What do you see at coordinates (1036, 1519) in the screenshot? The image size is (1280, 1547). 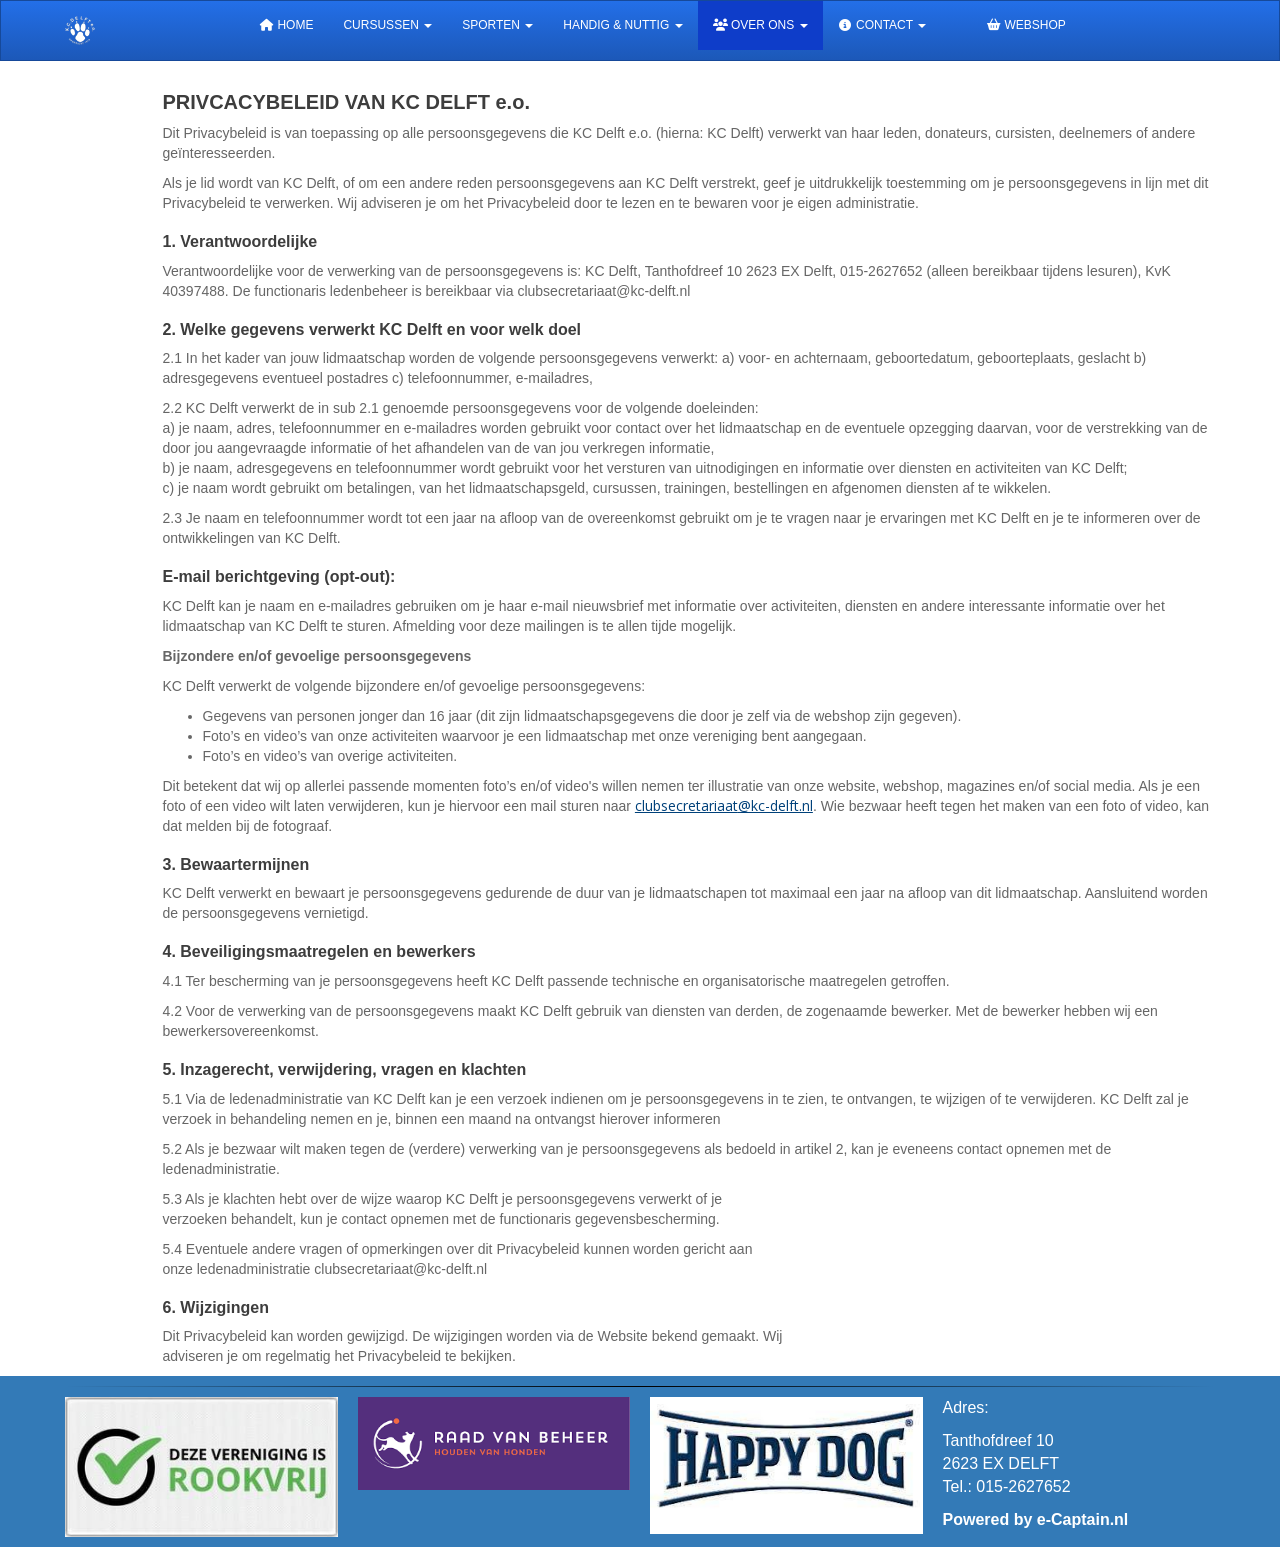 I see `Powered by e-Captain.nl` at bounding box center [1036, 1519].